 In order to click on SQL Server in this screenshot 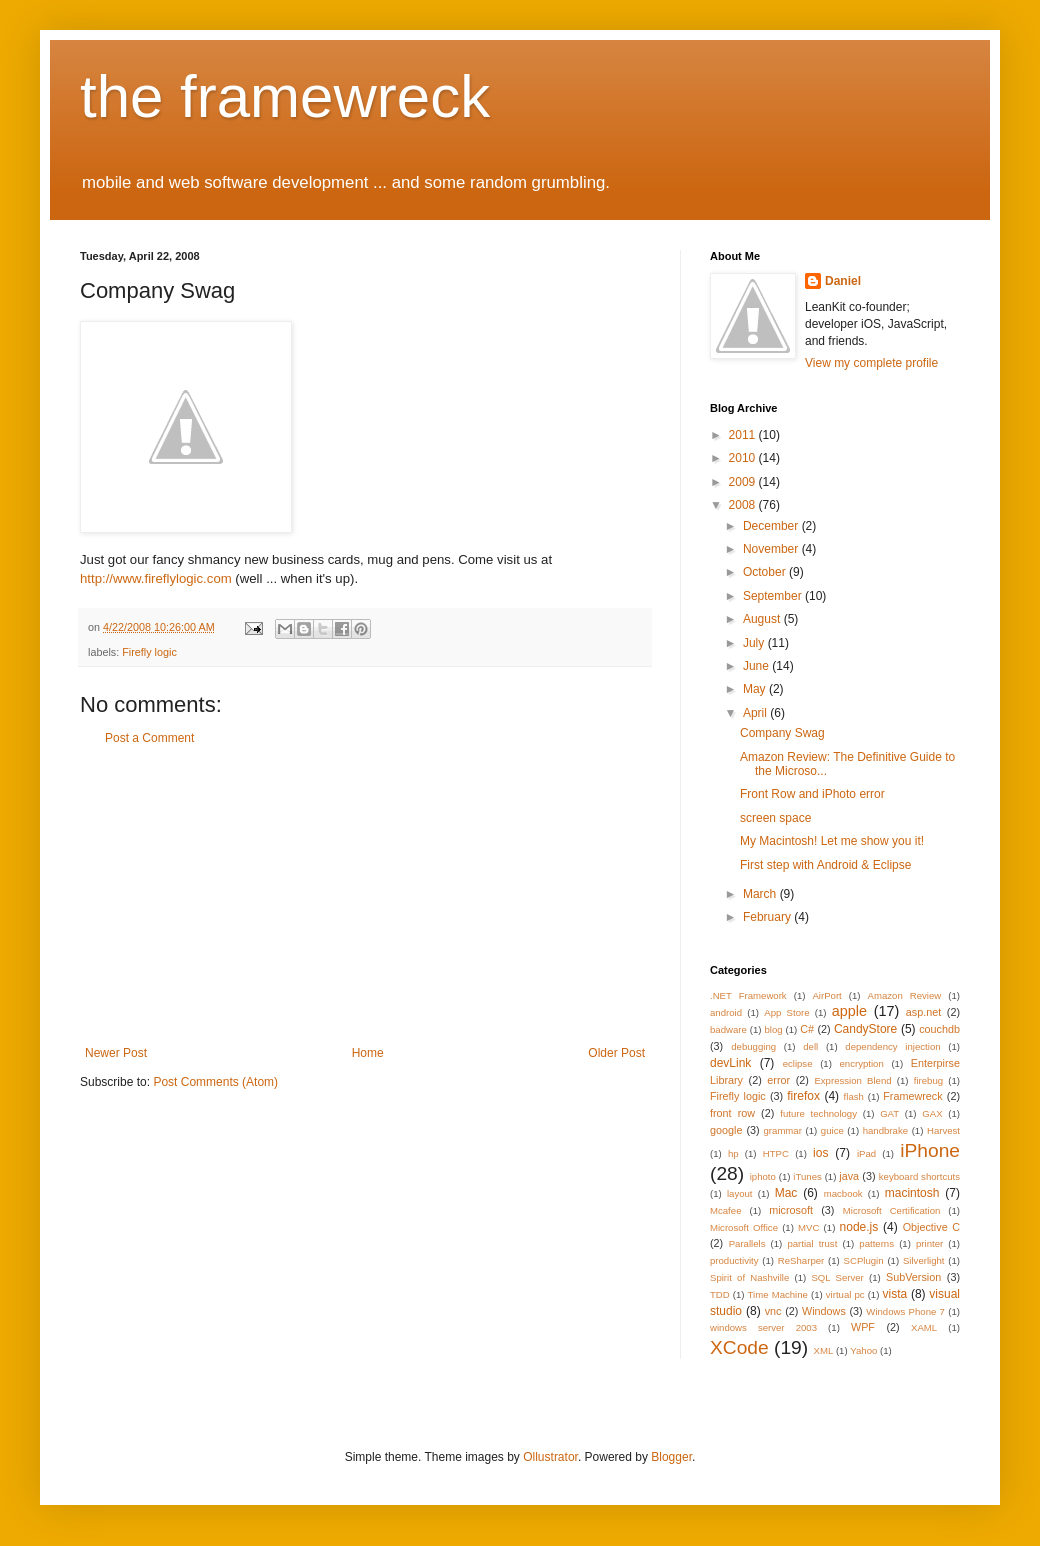, I will do `click(837, 1277)`.